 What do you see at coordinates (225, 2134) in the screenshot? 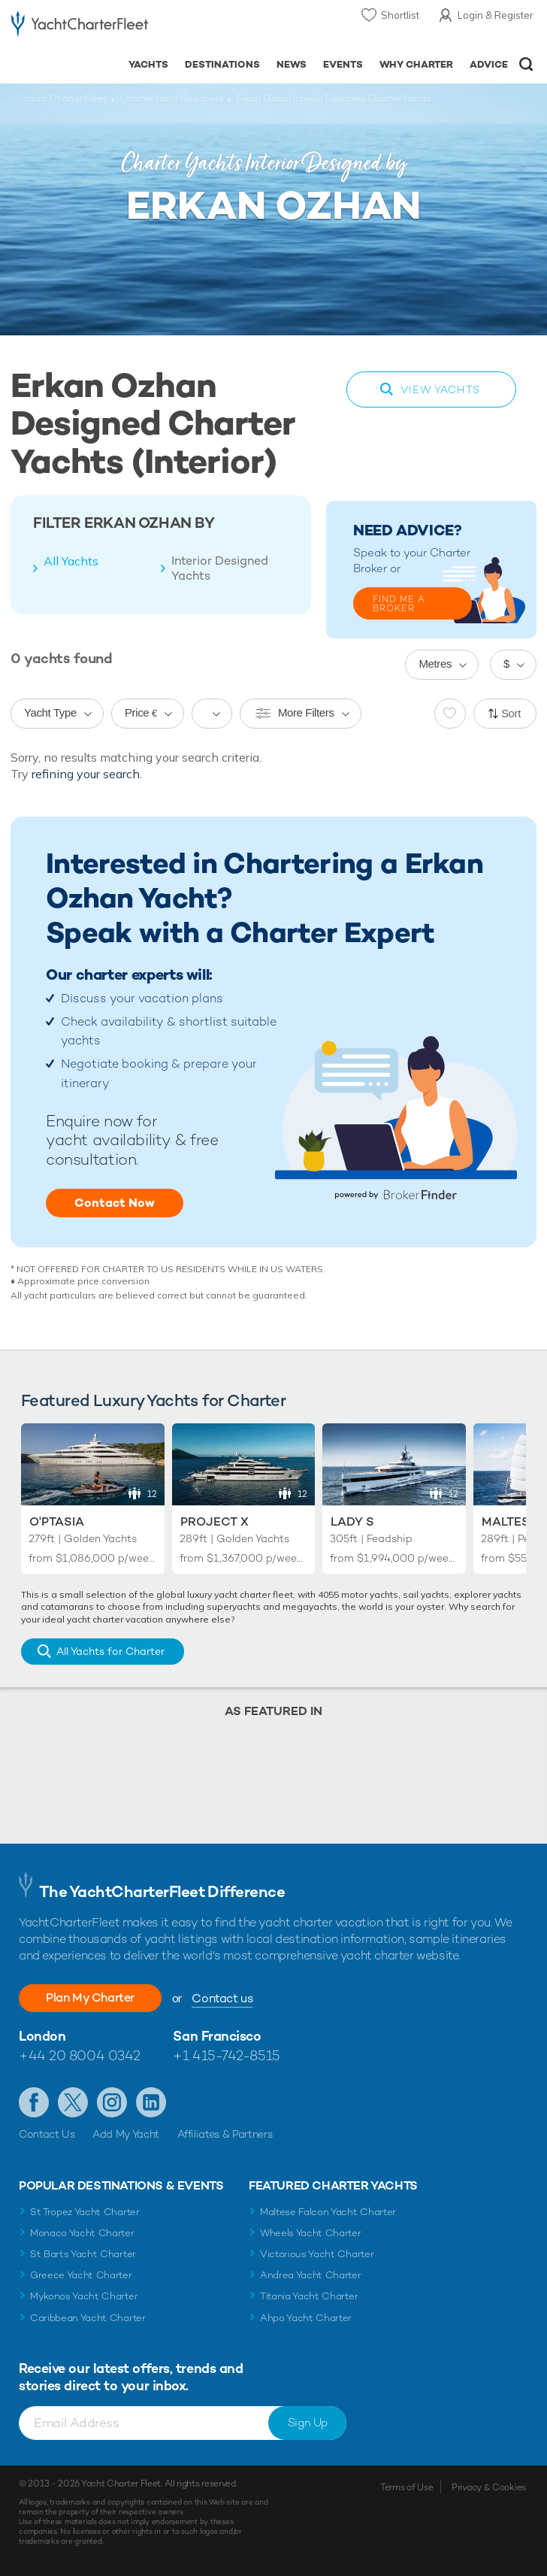
I see `Affiliates & Partners` at bounding box center [225, 2134].